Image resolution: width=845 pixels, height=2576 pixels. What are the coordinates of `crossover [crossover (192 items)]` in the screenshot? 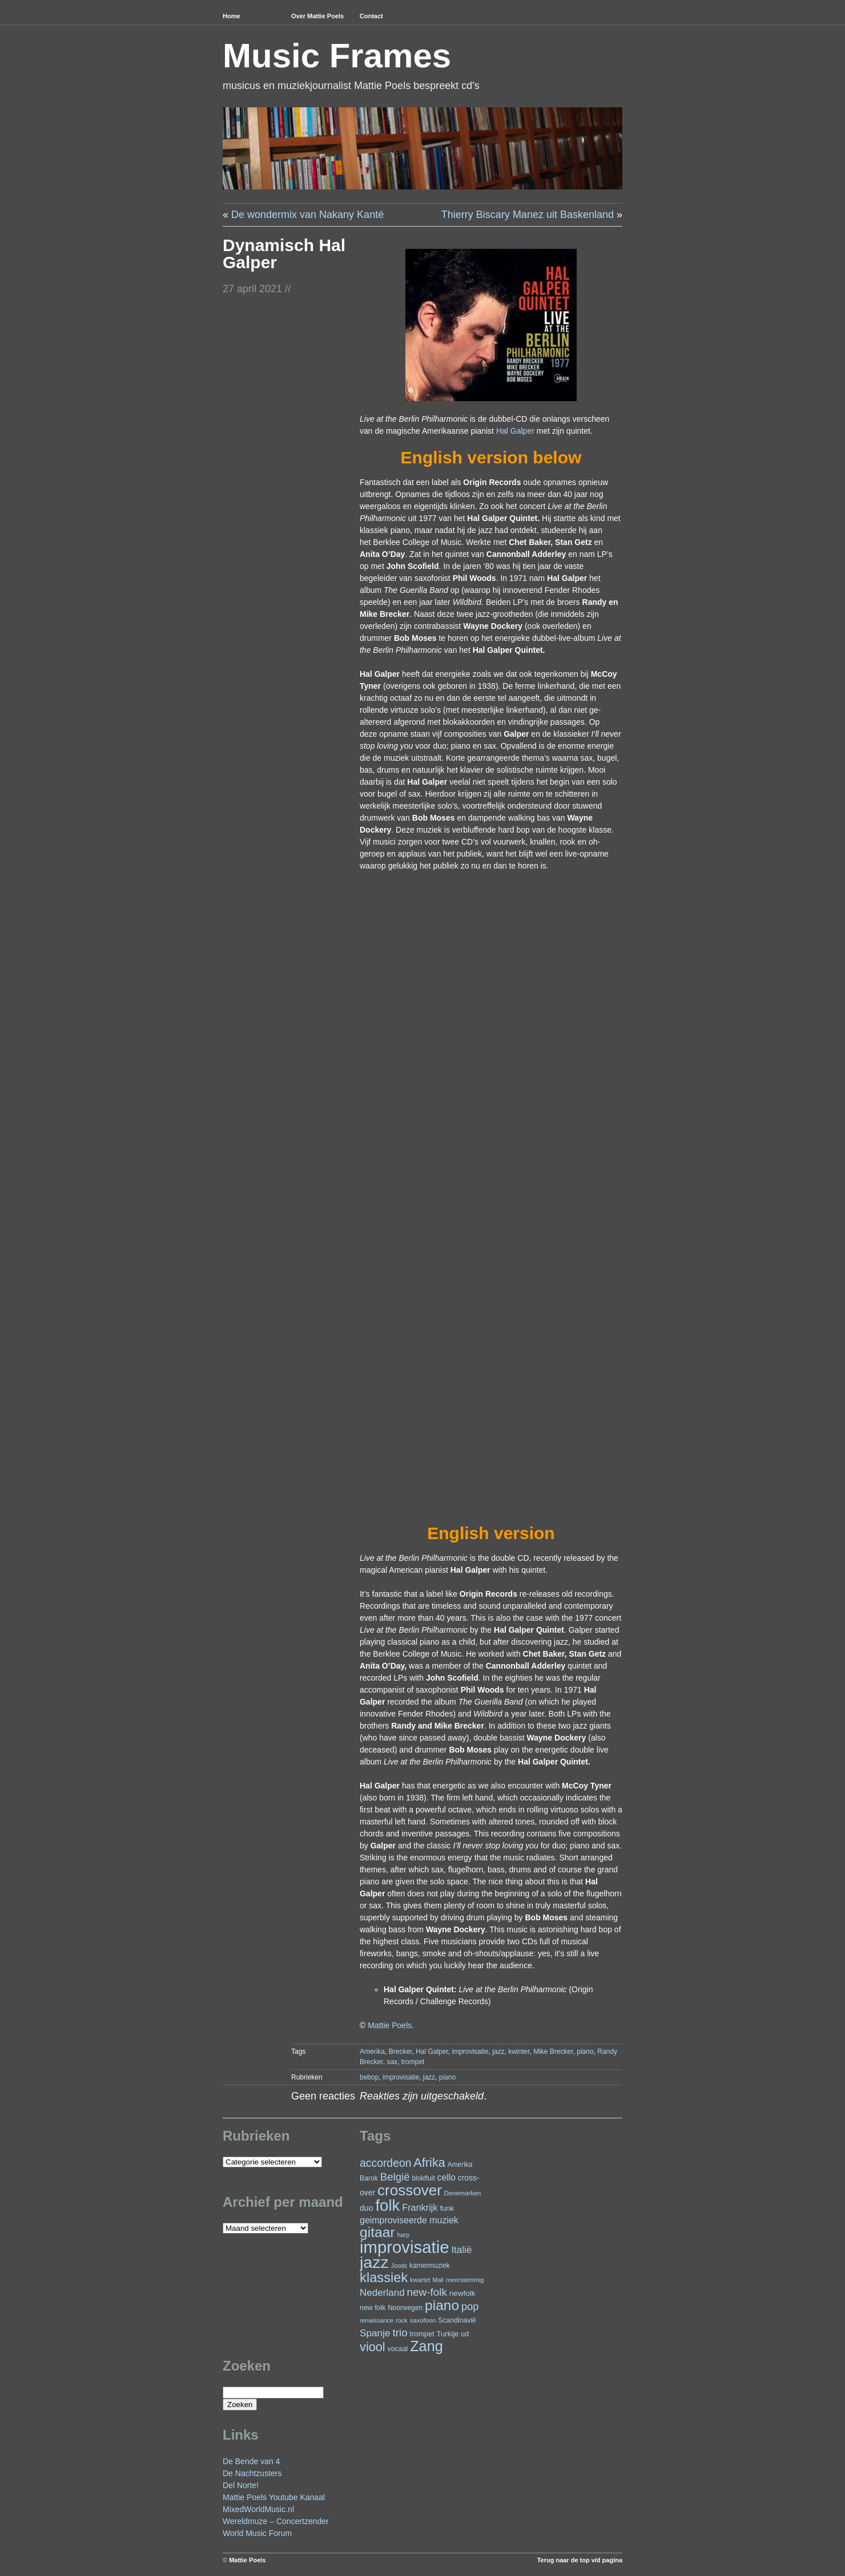 It's located at (409, 2190).